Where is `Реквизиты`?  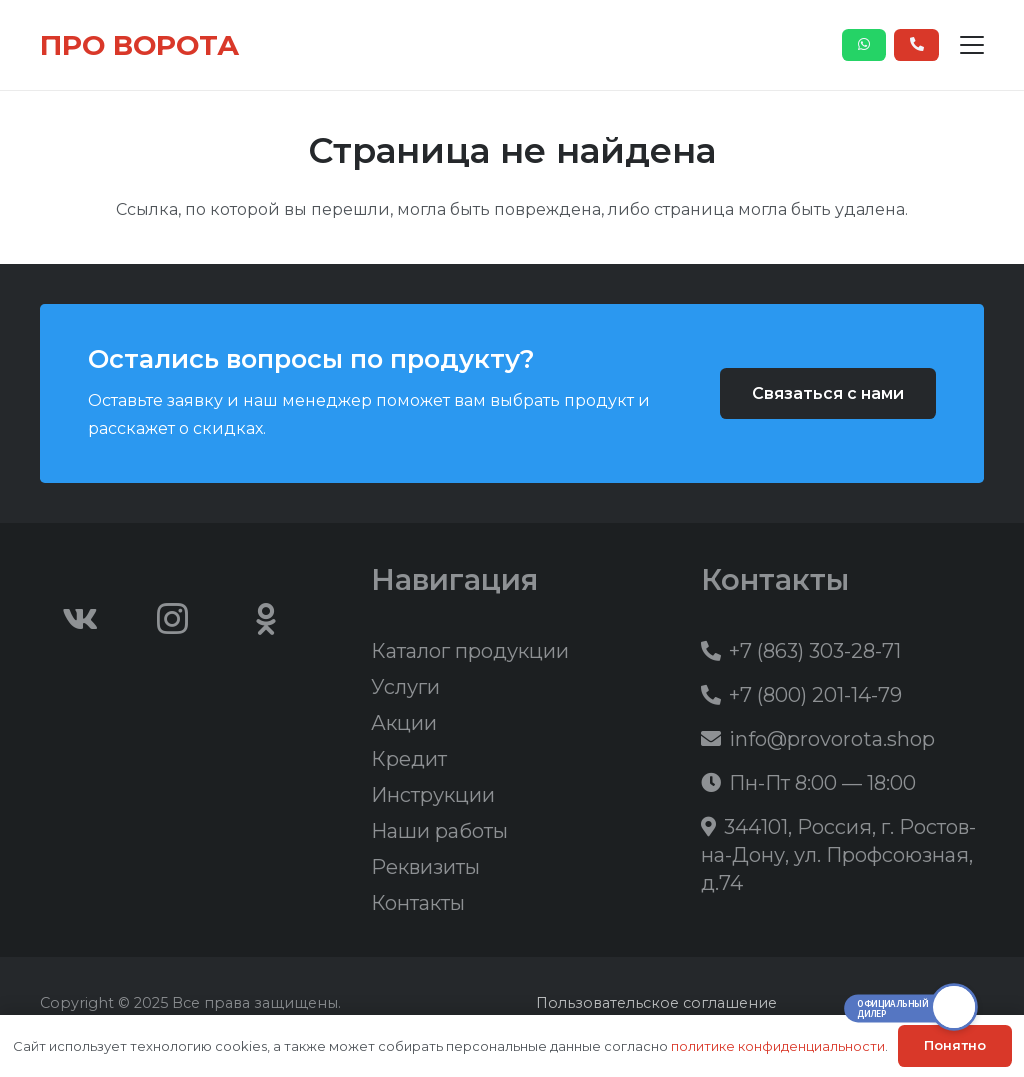
Реквизиты is located at coordinates (425, 867).